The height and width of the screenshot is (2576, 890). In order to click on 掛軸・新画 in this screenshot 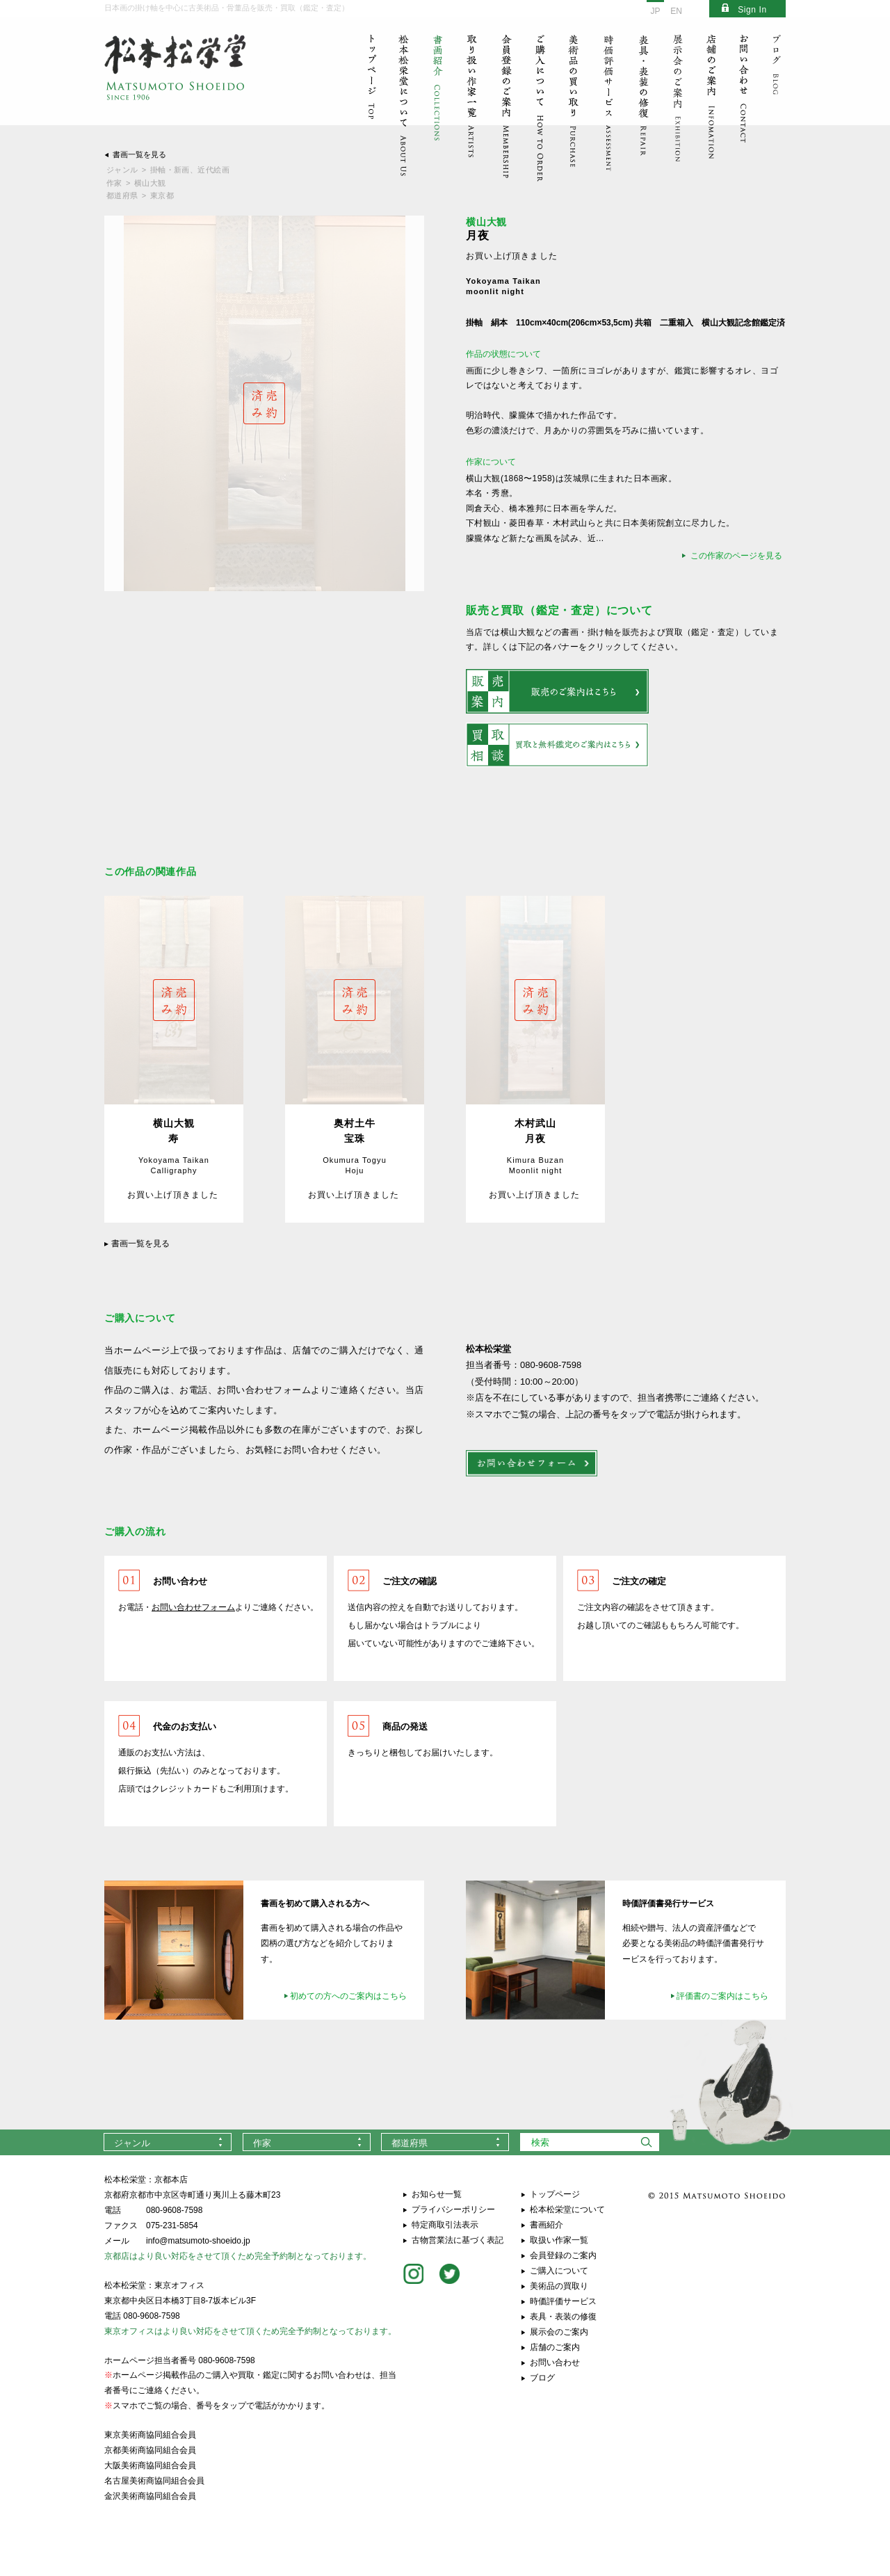, I will do `click(170, 170)`.